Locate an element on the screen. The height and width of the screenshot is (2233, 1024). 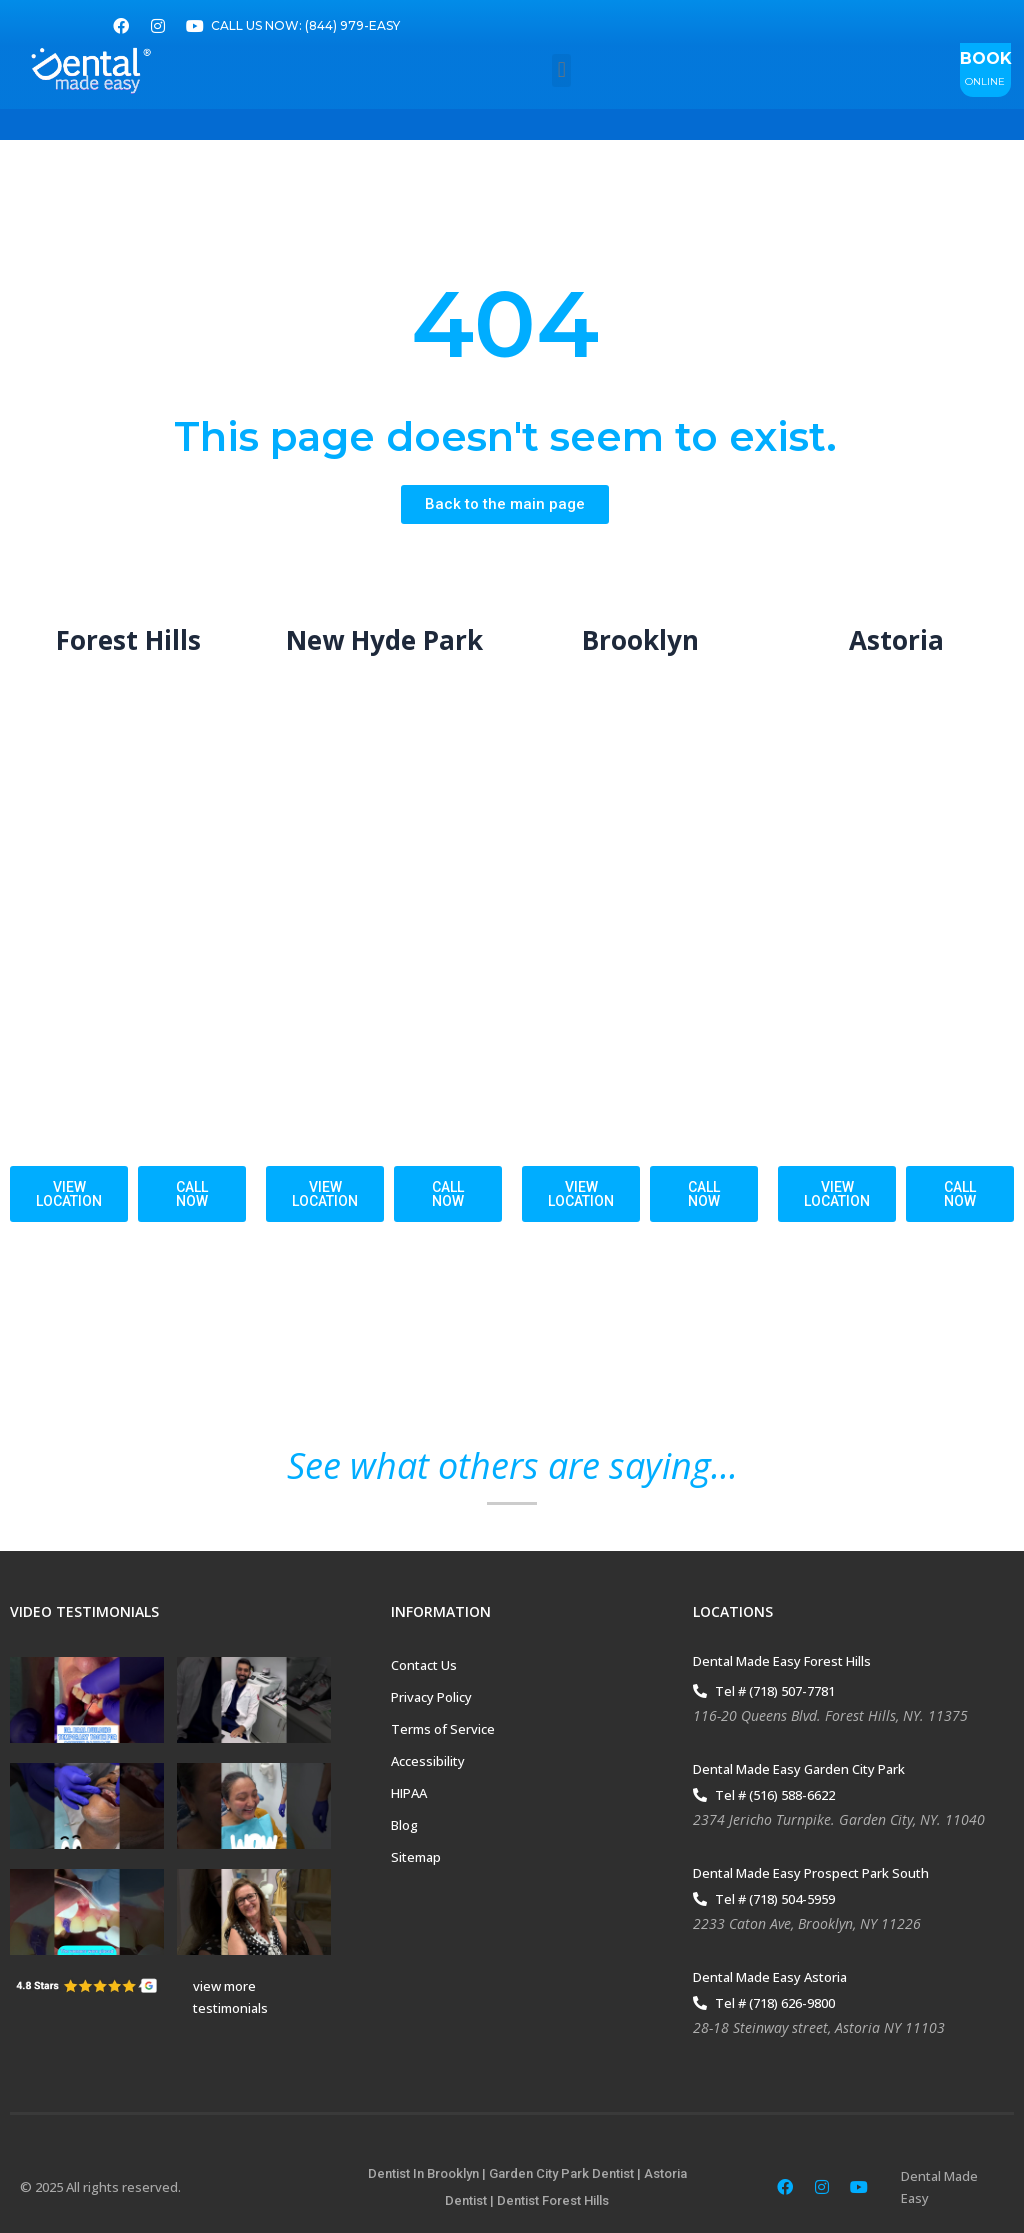
Dentist Forest Hills is located at coordinates (553, 2200).